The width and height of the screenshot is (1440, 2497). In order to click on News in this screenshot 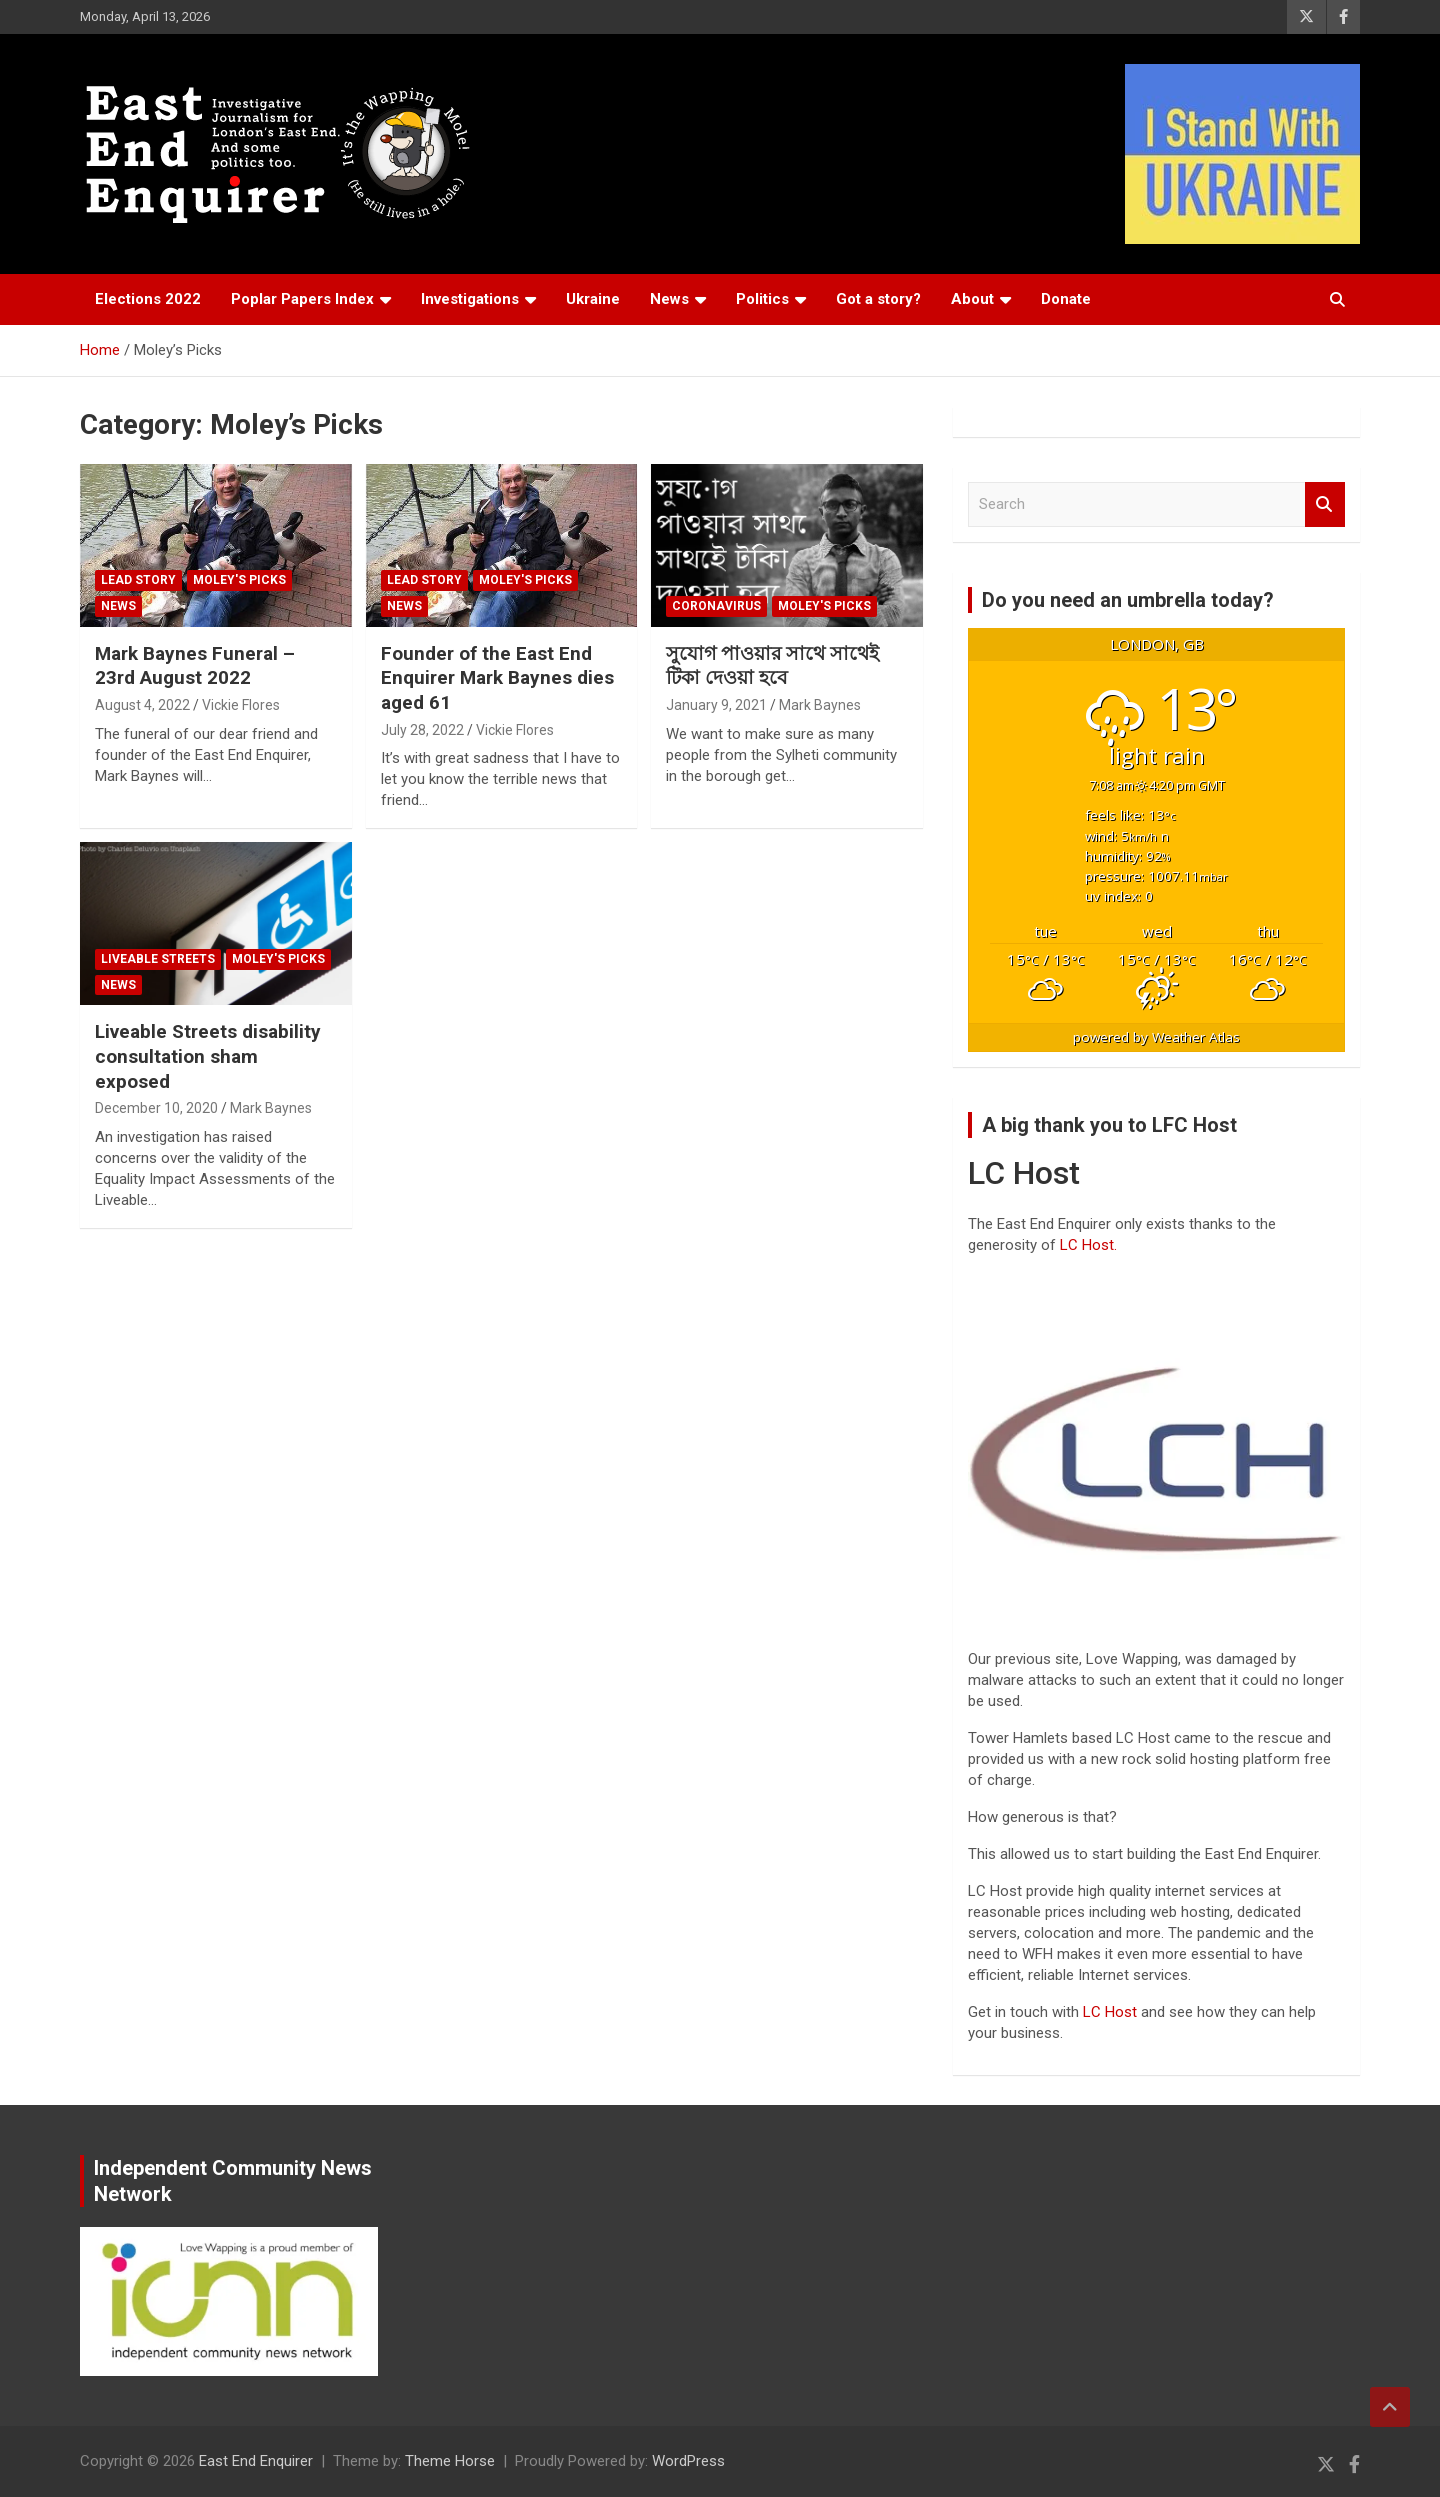, I will do `click(669, 299)`.